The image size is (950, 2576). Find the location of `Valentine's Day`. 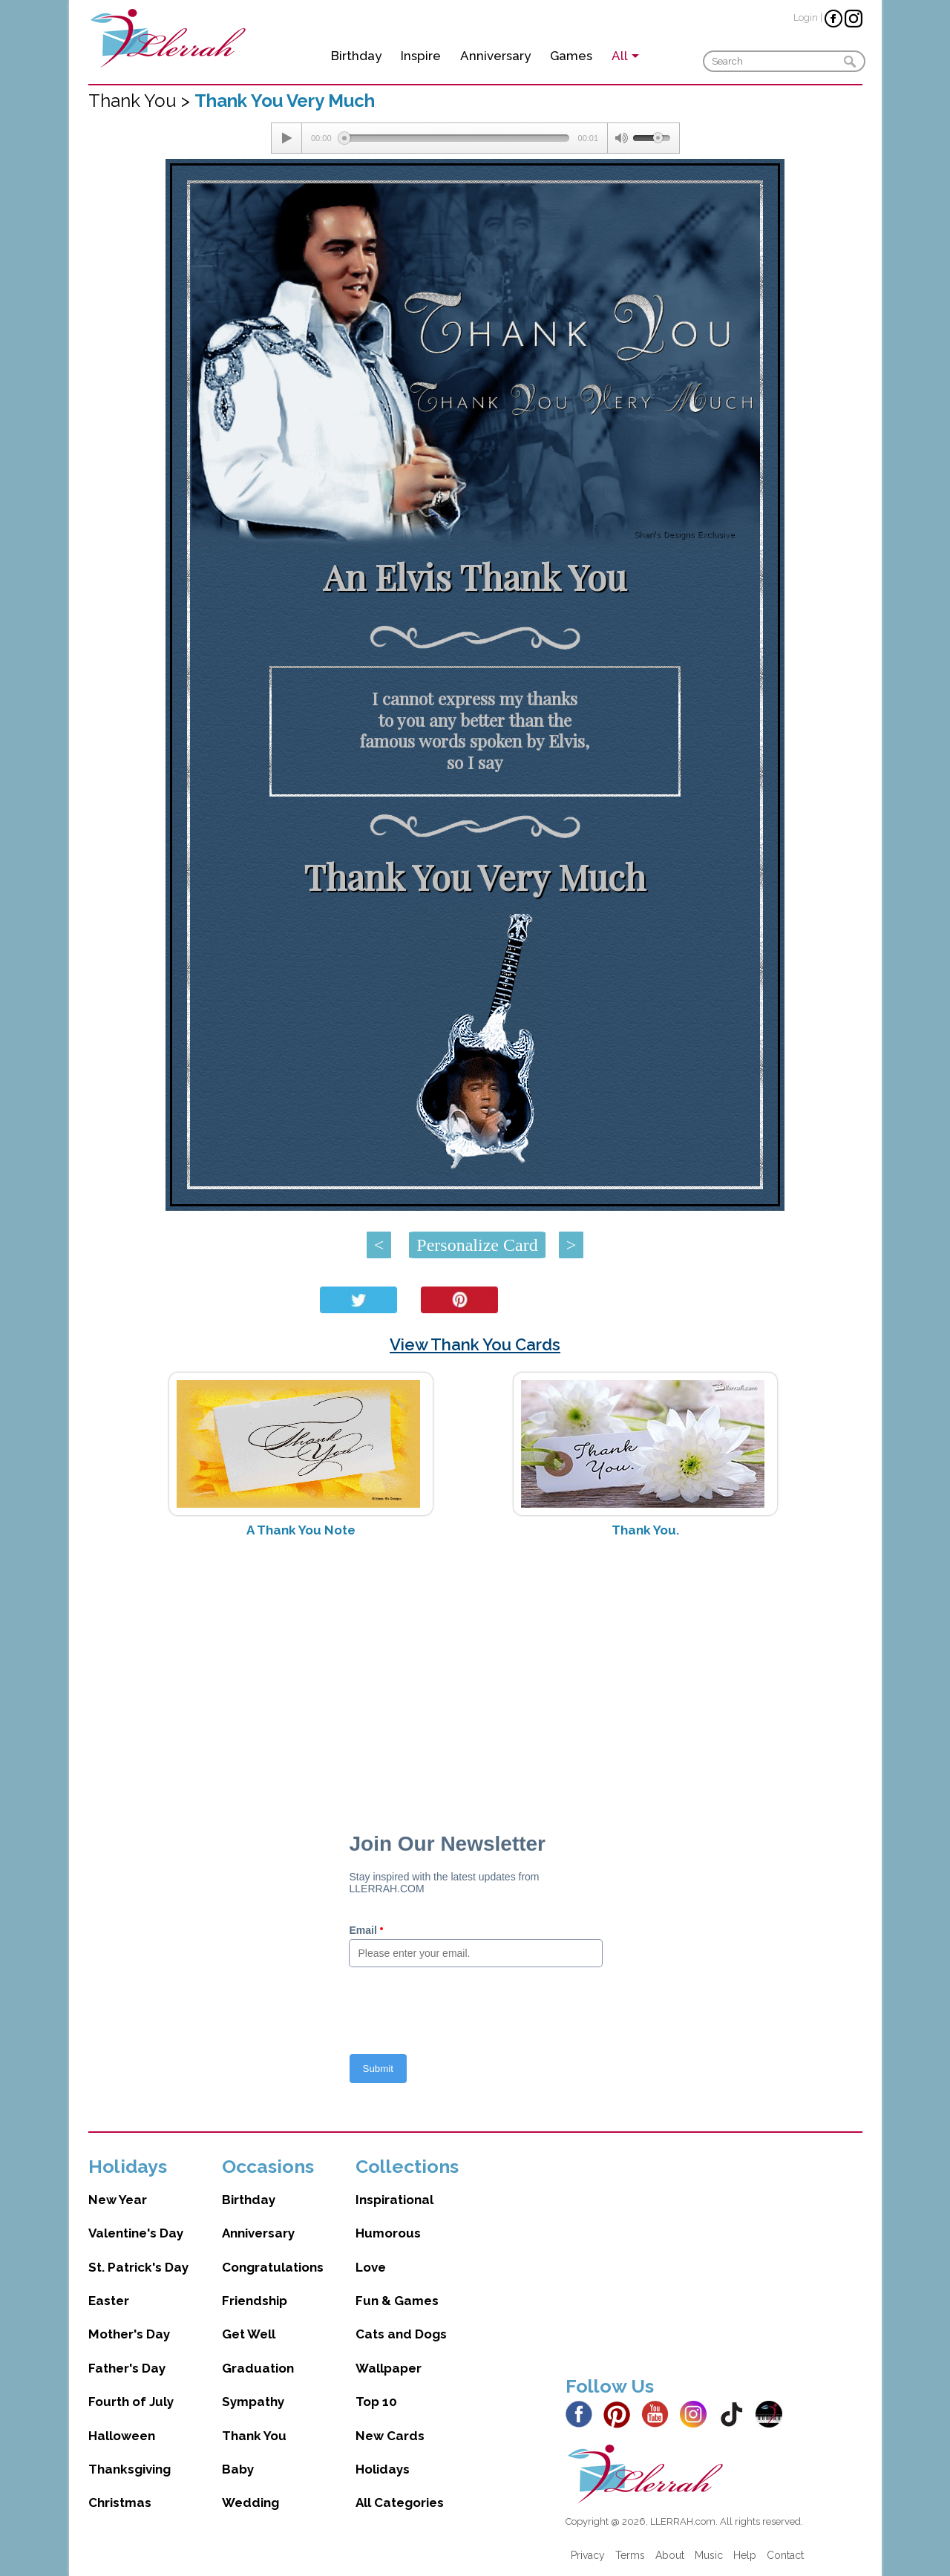

Valentine's Day is located at coordinates (135, 2233).